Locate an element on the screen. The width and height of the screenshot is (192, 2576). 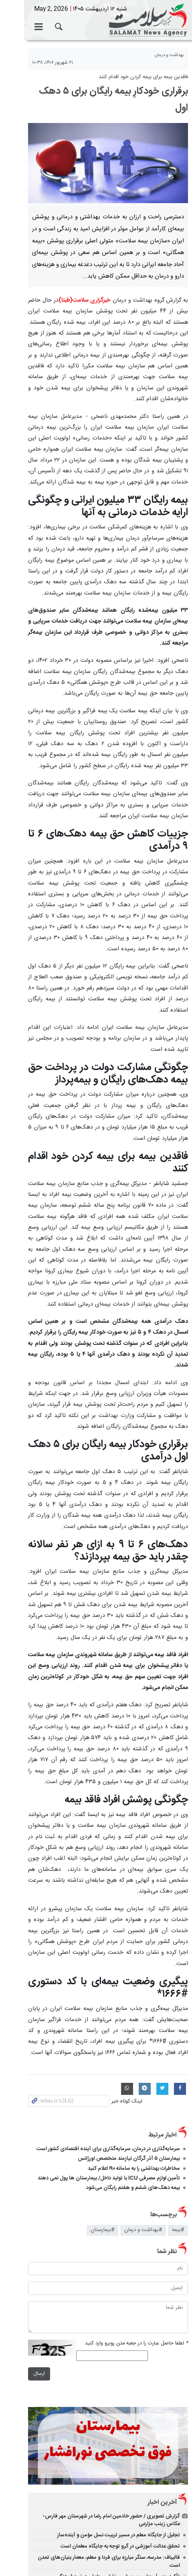
#بیمارستان is located at coordinates (102, 2046).